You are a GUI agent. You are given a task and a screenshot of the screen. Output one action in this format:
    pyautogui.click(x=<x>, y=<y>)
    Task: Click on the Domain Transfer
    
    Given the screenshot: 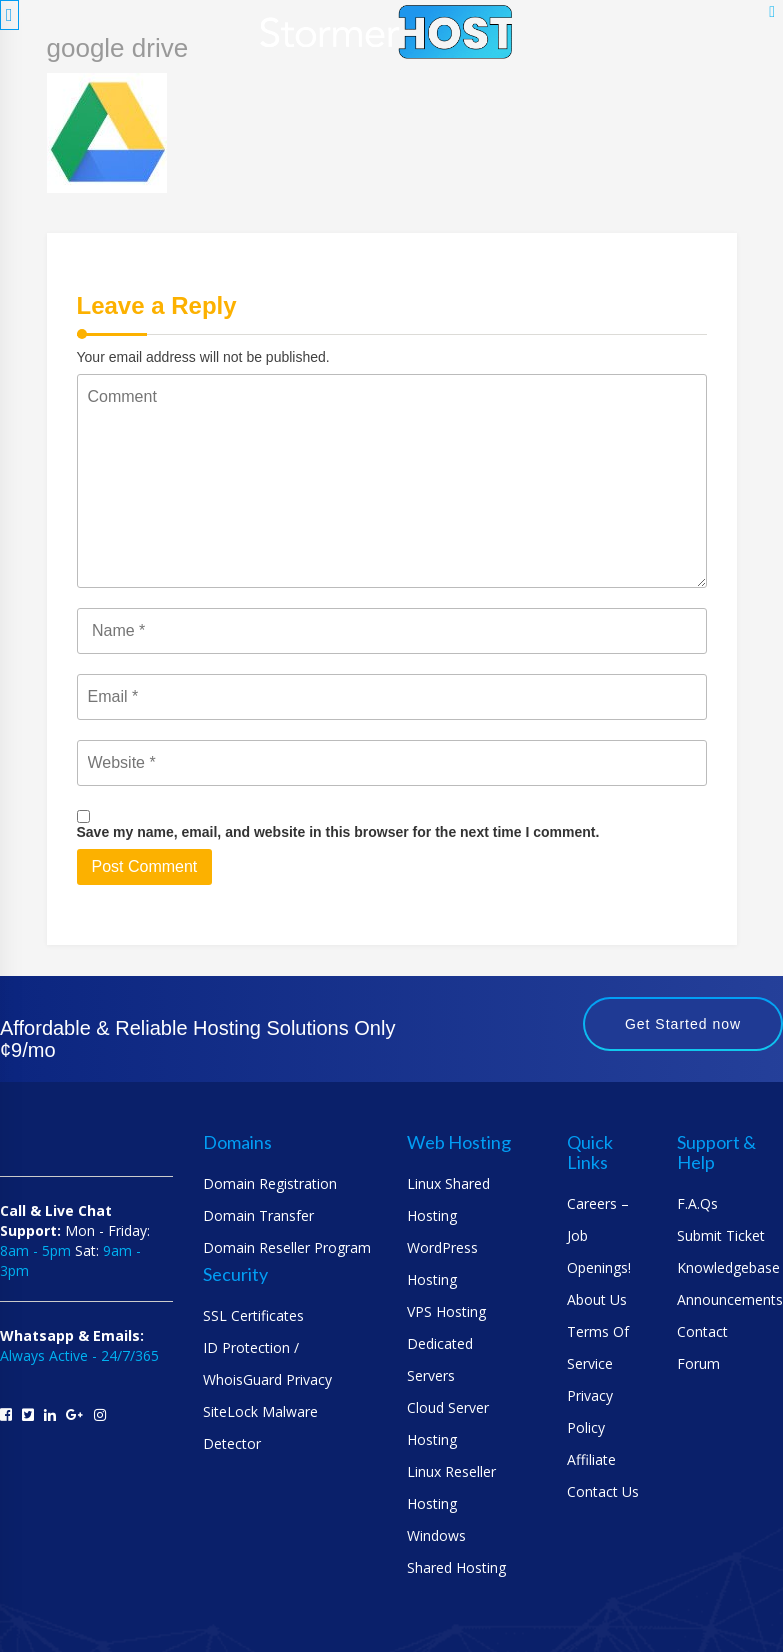 What is the action you would take?
    pyautogui.click(x=258, y=1215)
    